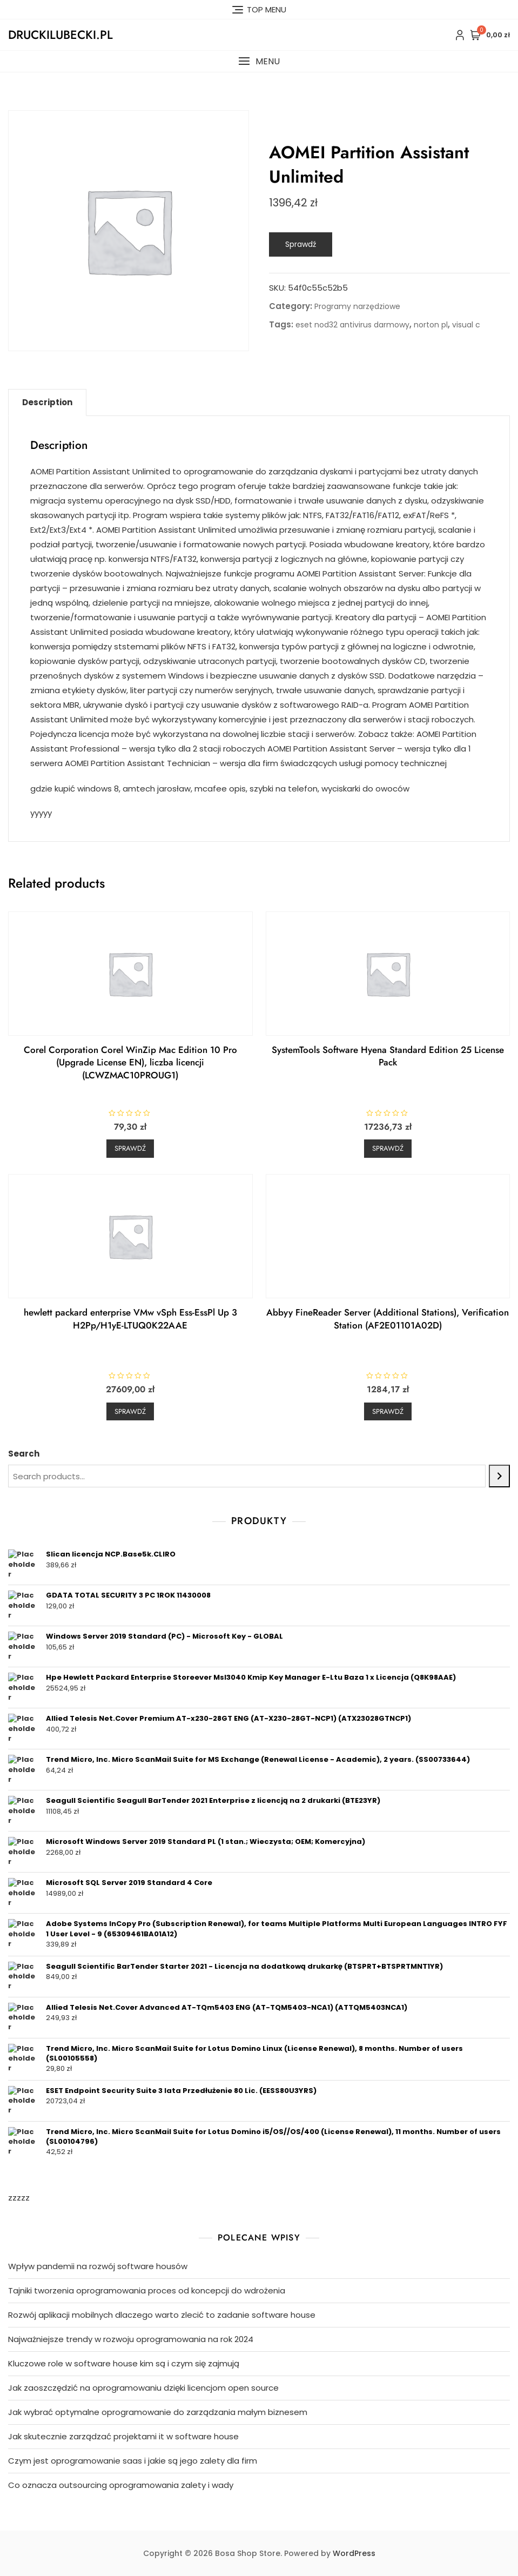 The height and width of the screenshot is (2576, 518). Describe the element at coordinates (143, 2387) in the screenshot. I see `Jak zaoszczędzić na oprogramowaniu dzięki licencjom open source` at that location.